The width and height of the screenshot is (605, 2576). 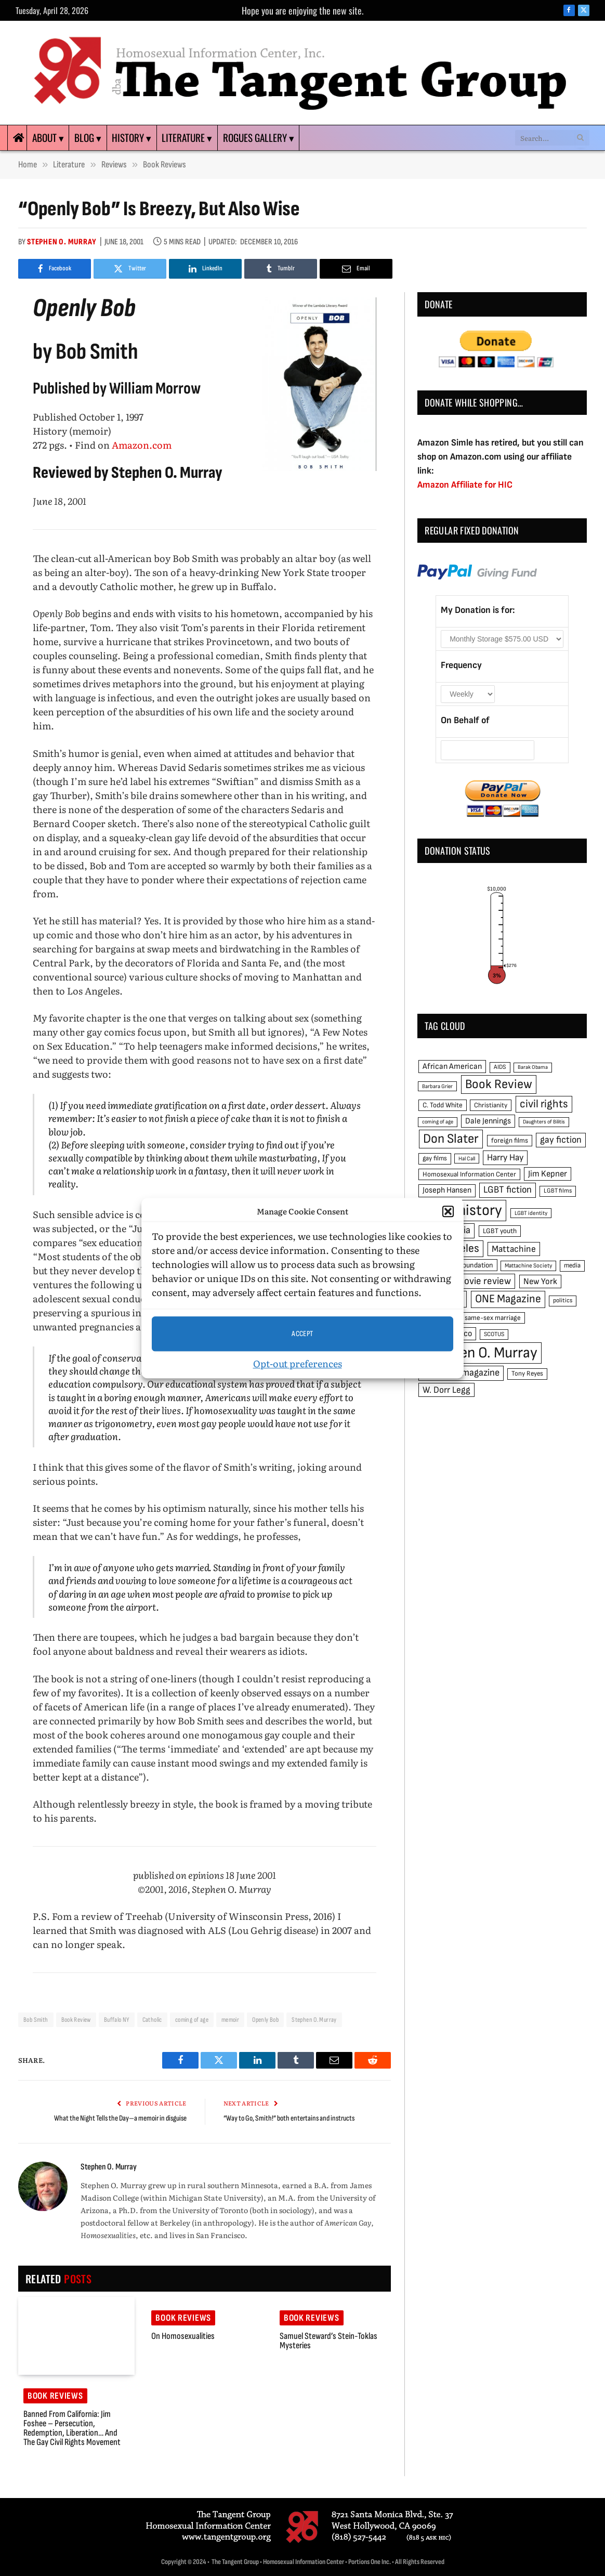 I want to click on Opt-out preferences, so click(x=297, y=1363).